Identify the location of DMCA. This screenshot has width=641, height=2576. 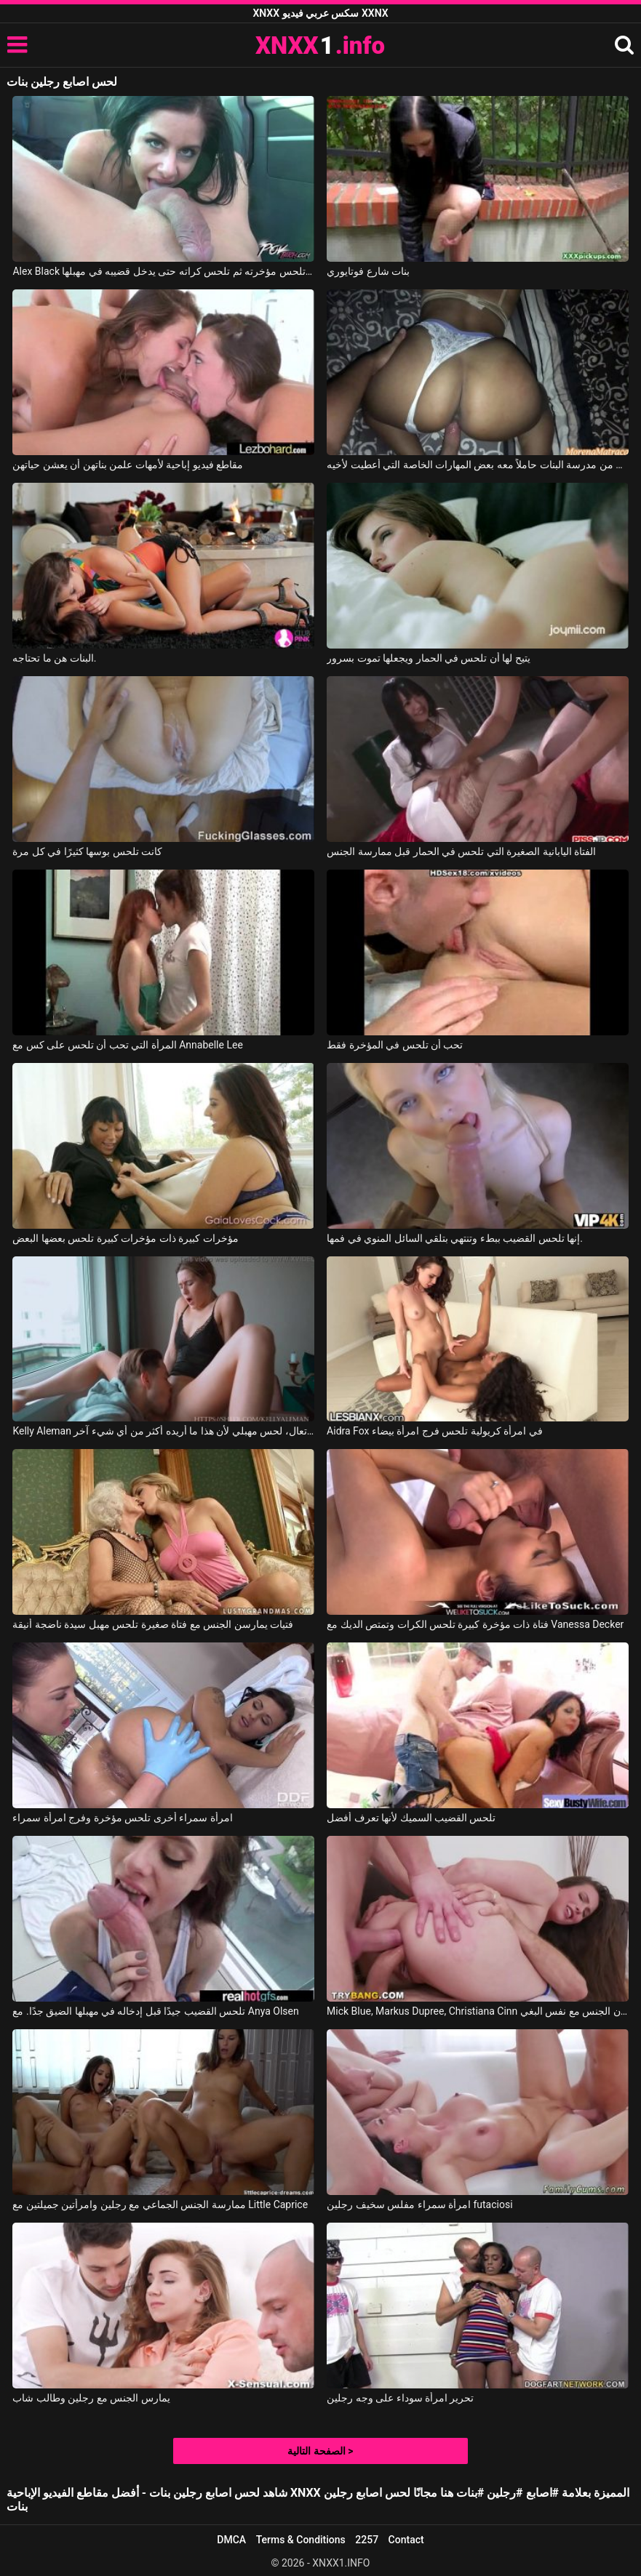
(231, 2539).